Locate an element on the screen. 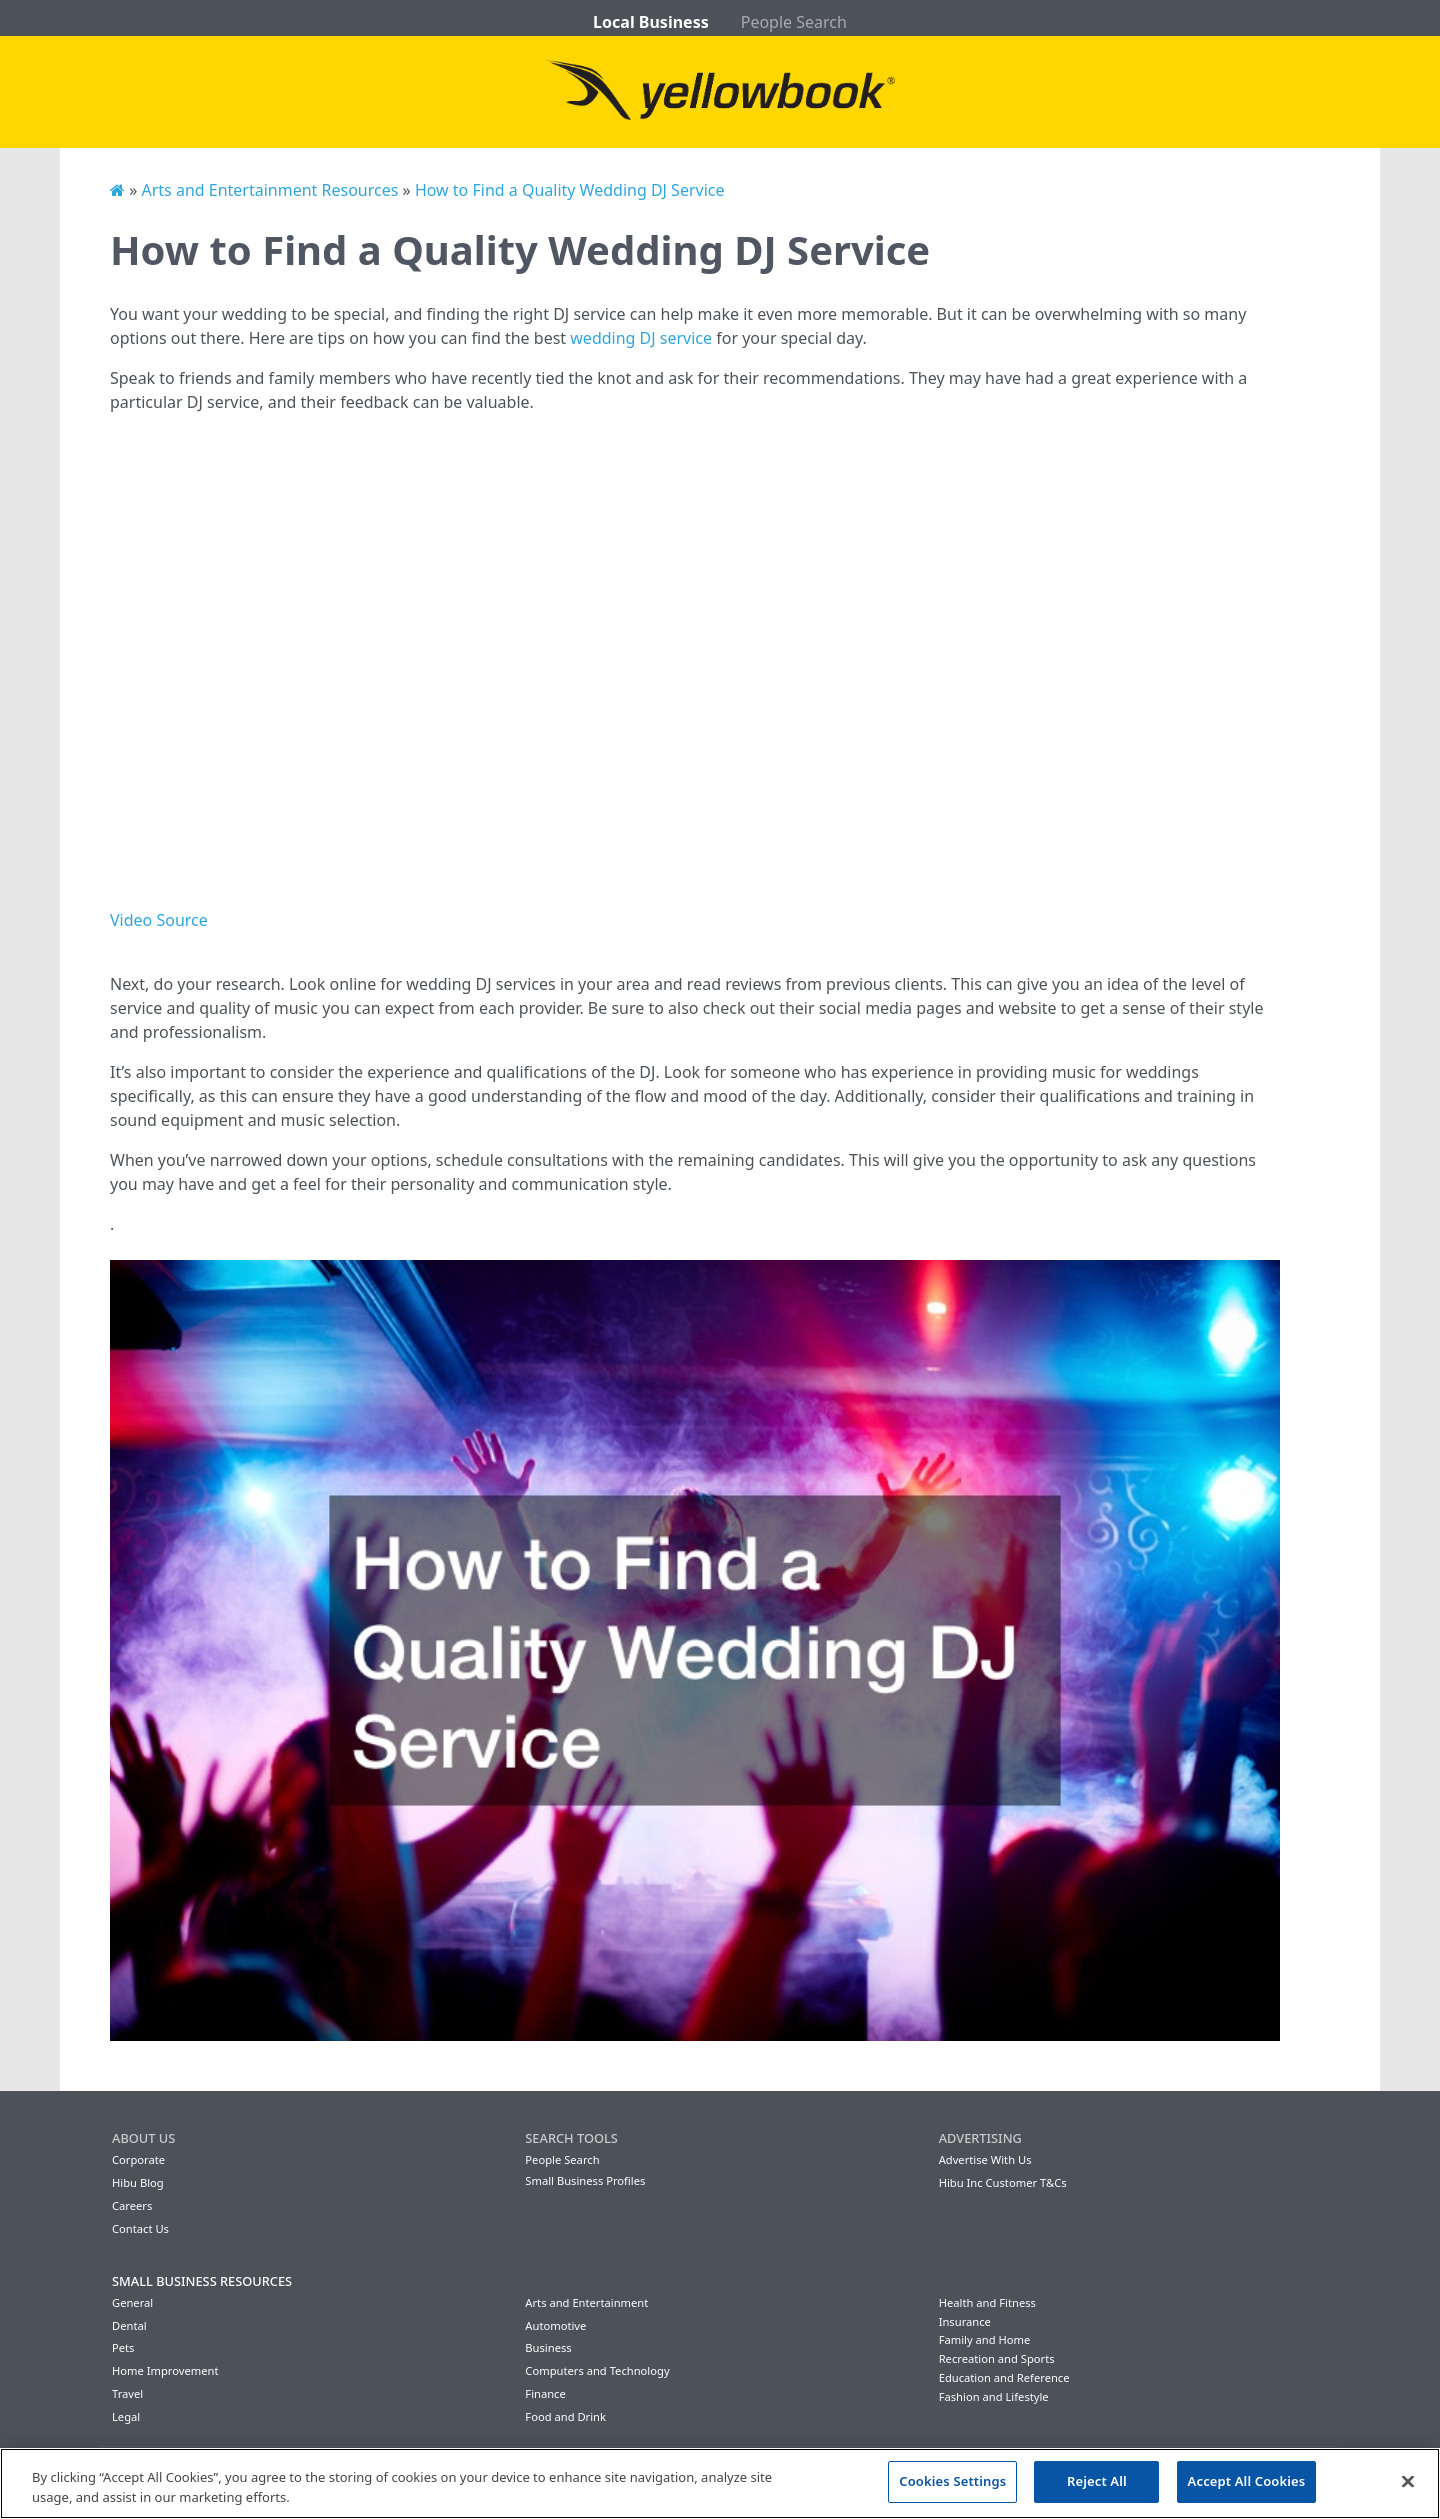 The image size is (1440, 2519). Arts and Entertainment is located at coordinates (586, 2302).